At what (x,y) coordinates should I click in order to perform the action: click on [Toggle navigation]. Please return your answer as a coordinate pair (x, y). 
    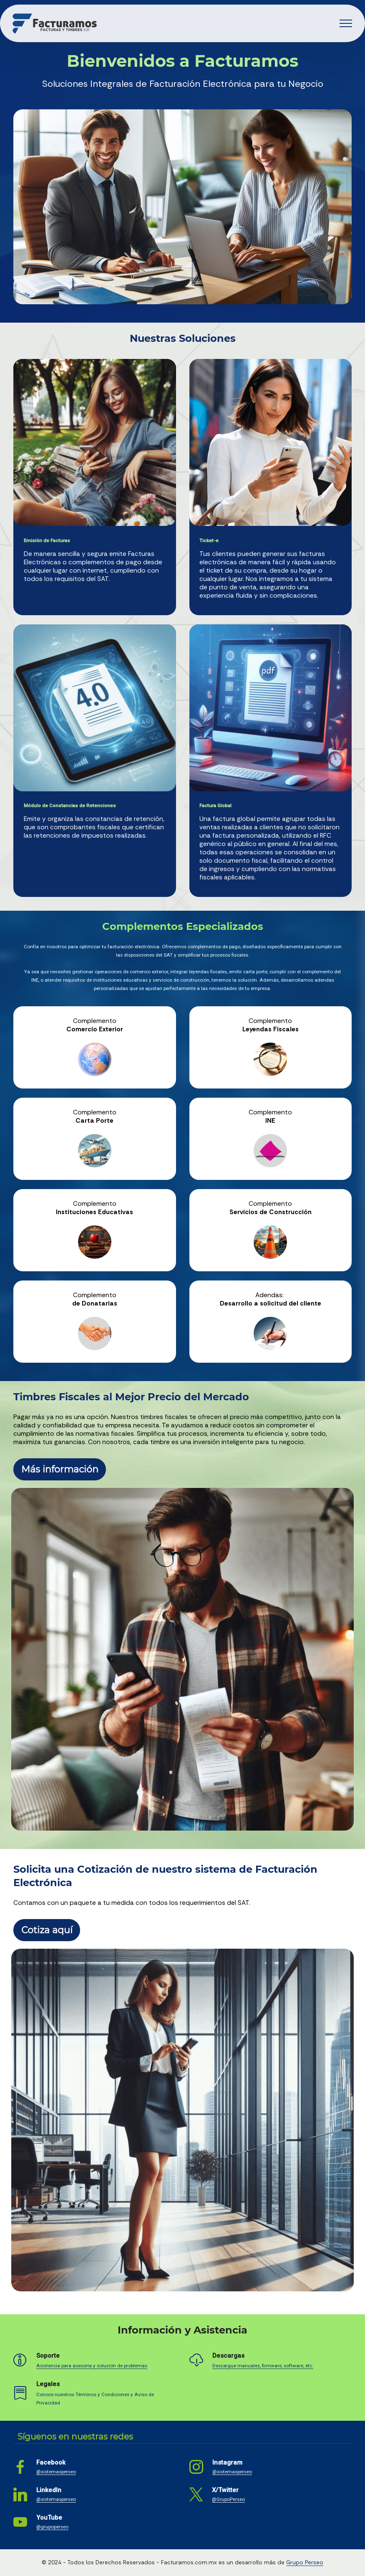
    Looking at the image, I should click on (346, 23).